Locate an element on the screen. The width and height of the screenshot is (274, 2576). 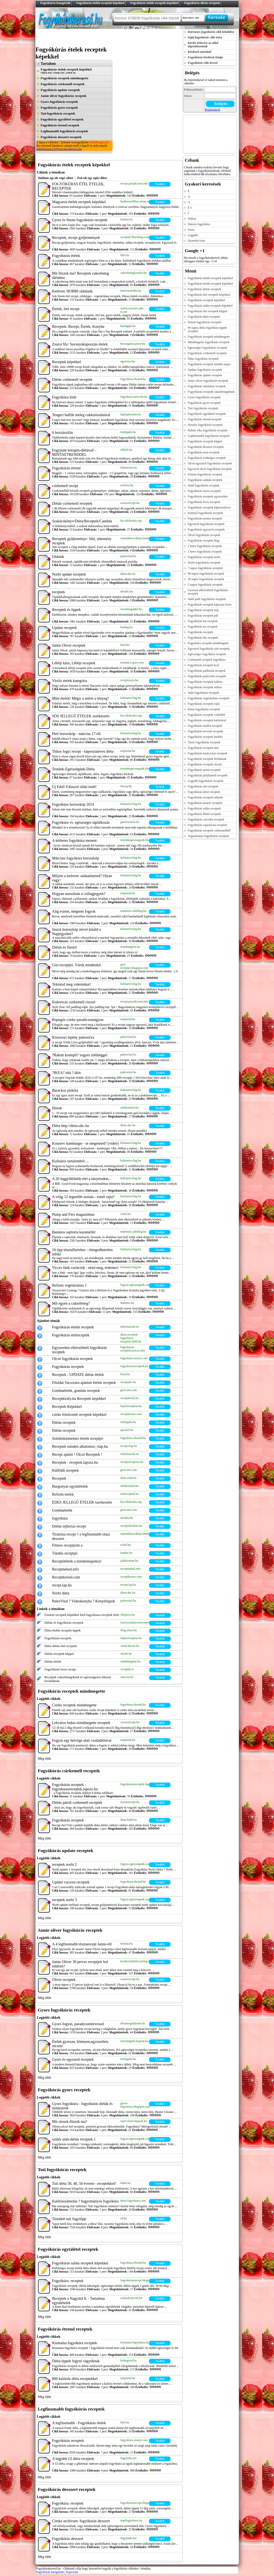
A: is located at coordinates (189, 196).